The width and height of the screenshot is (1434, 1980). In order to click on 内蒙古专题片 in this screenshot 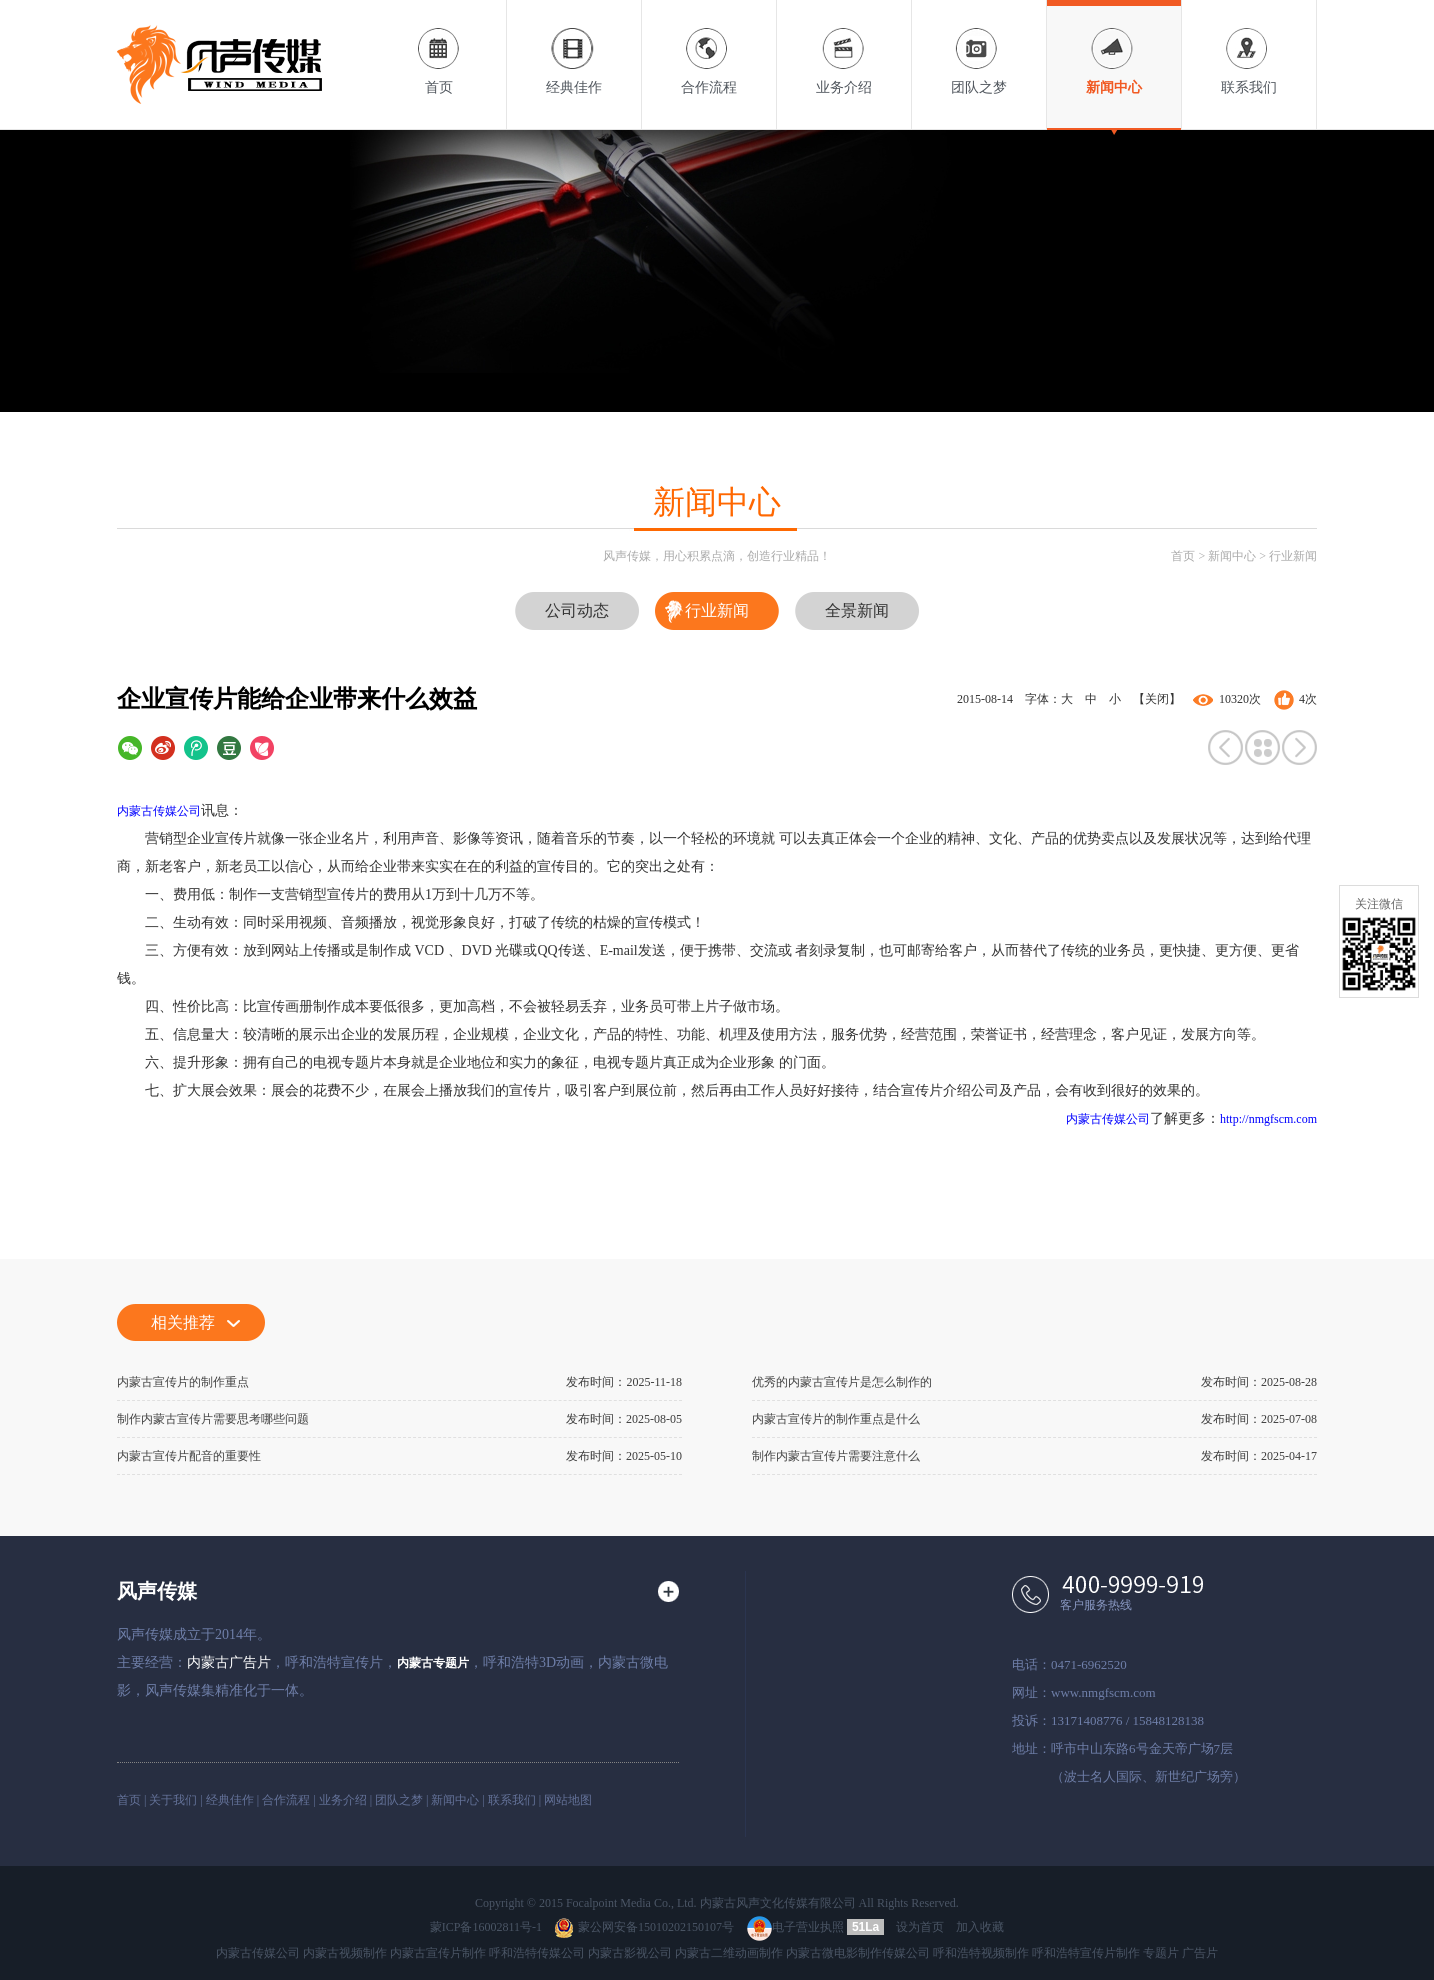, I will do `click(433, 1663)`.